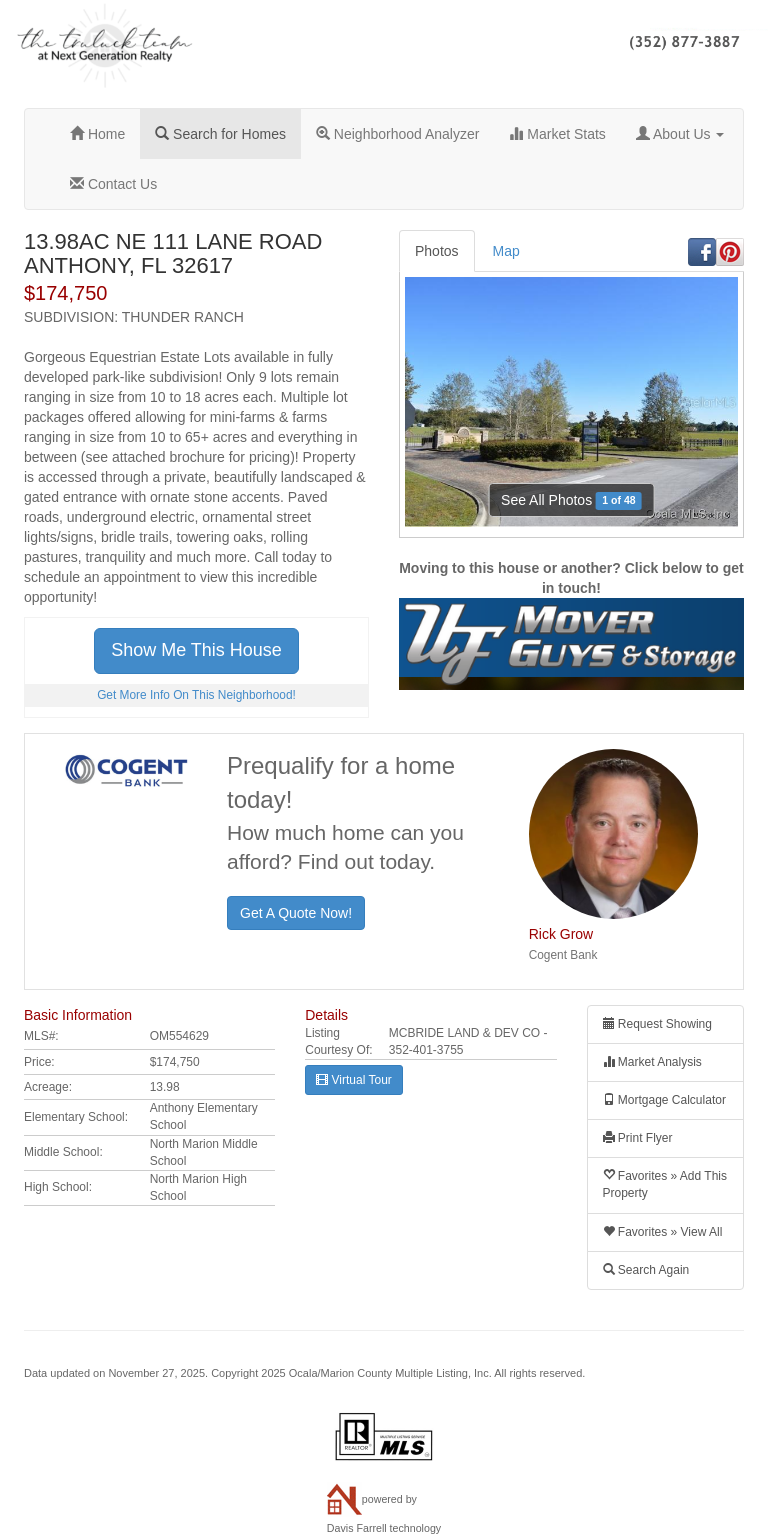  What do you see at coordinates (397, 134) in the screenshot?
I see `Neighborhood Analyzer` at bounding box center [397, 134].